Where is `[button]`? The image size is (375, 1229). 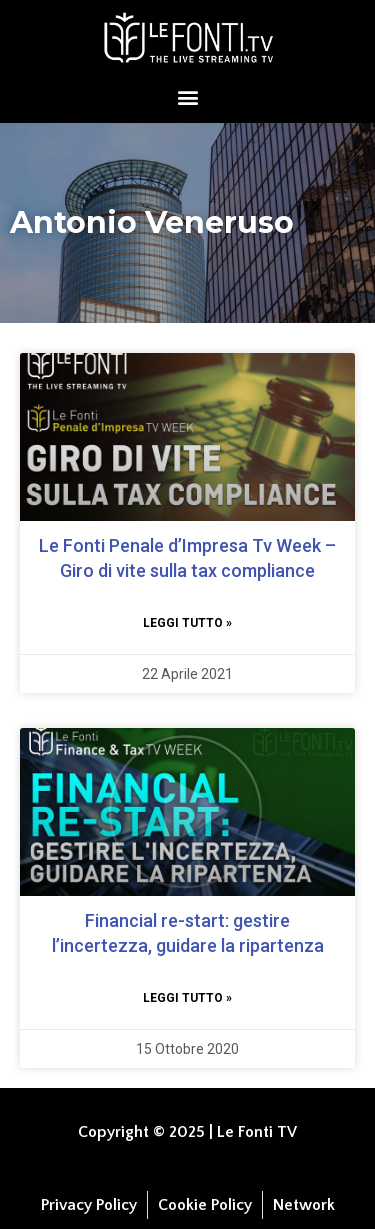
[button] is located at coordinates (187, 96).